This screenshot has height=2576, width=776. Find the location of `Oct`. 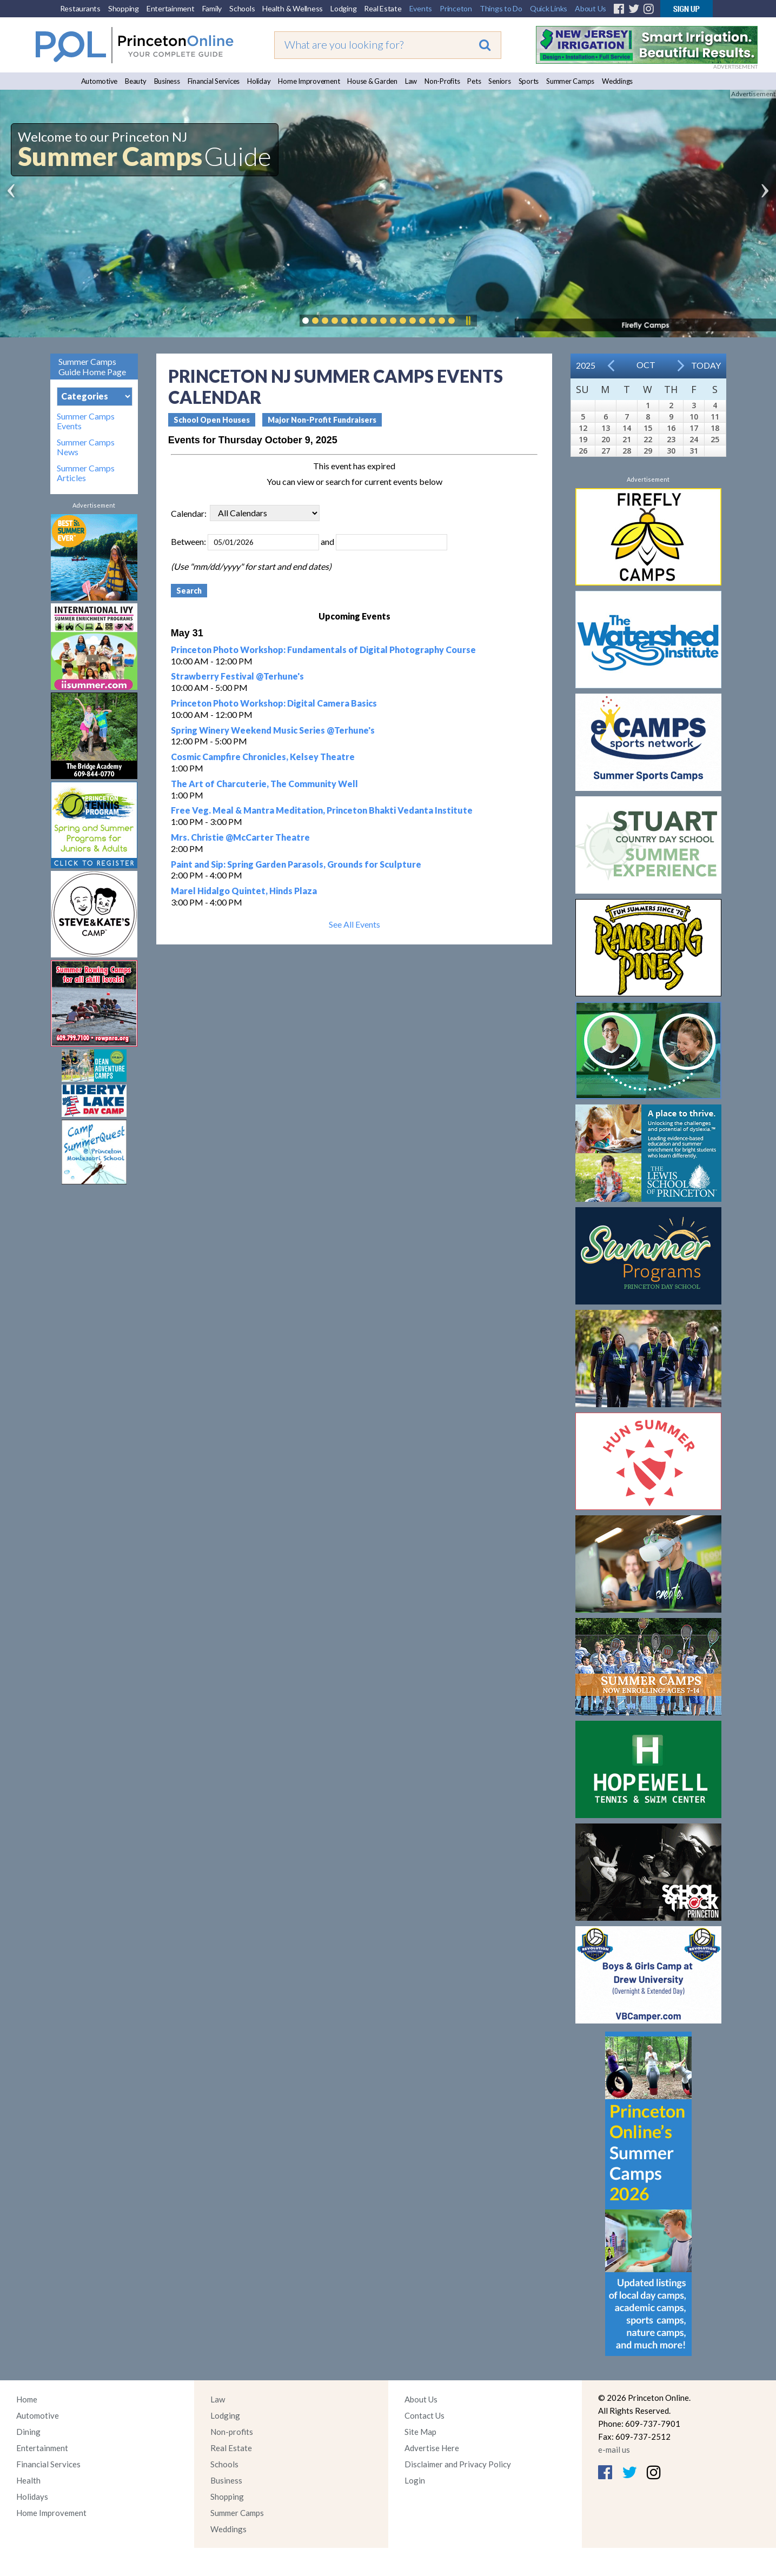

Oct is located at coordinates (645, 365).